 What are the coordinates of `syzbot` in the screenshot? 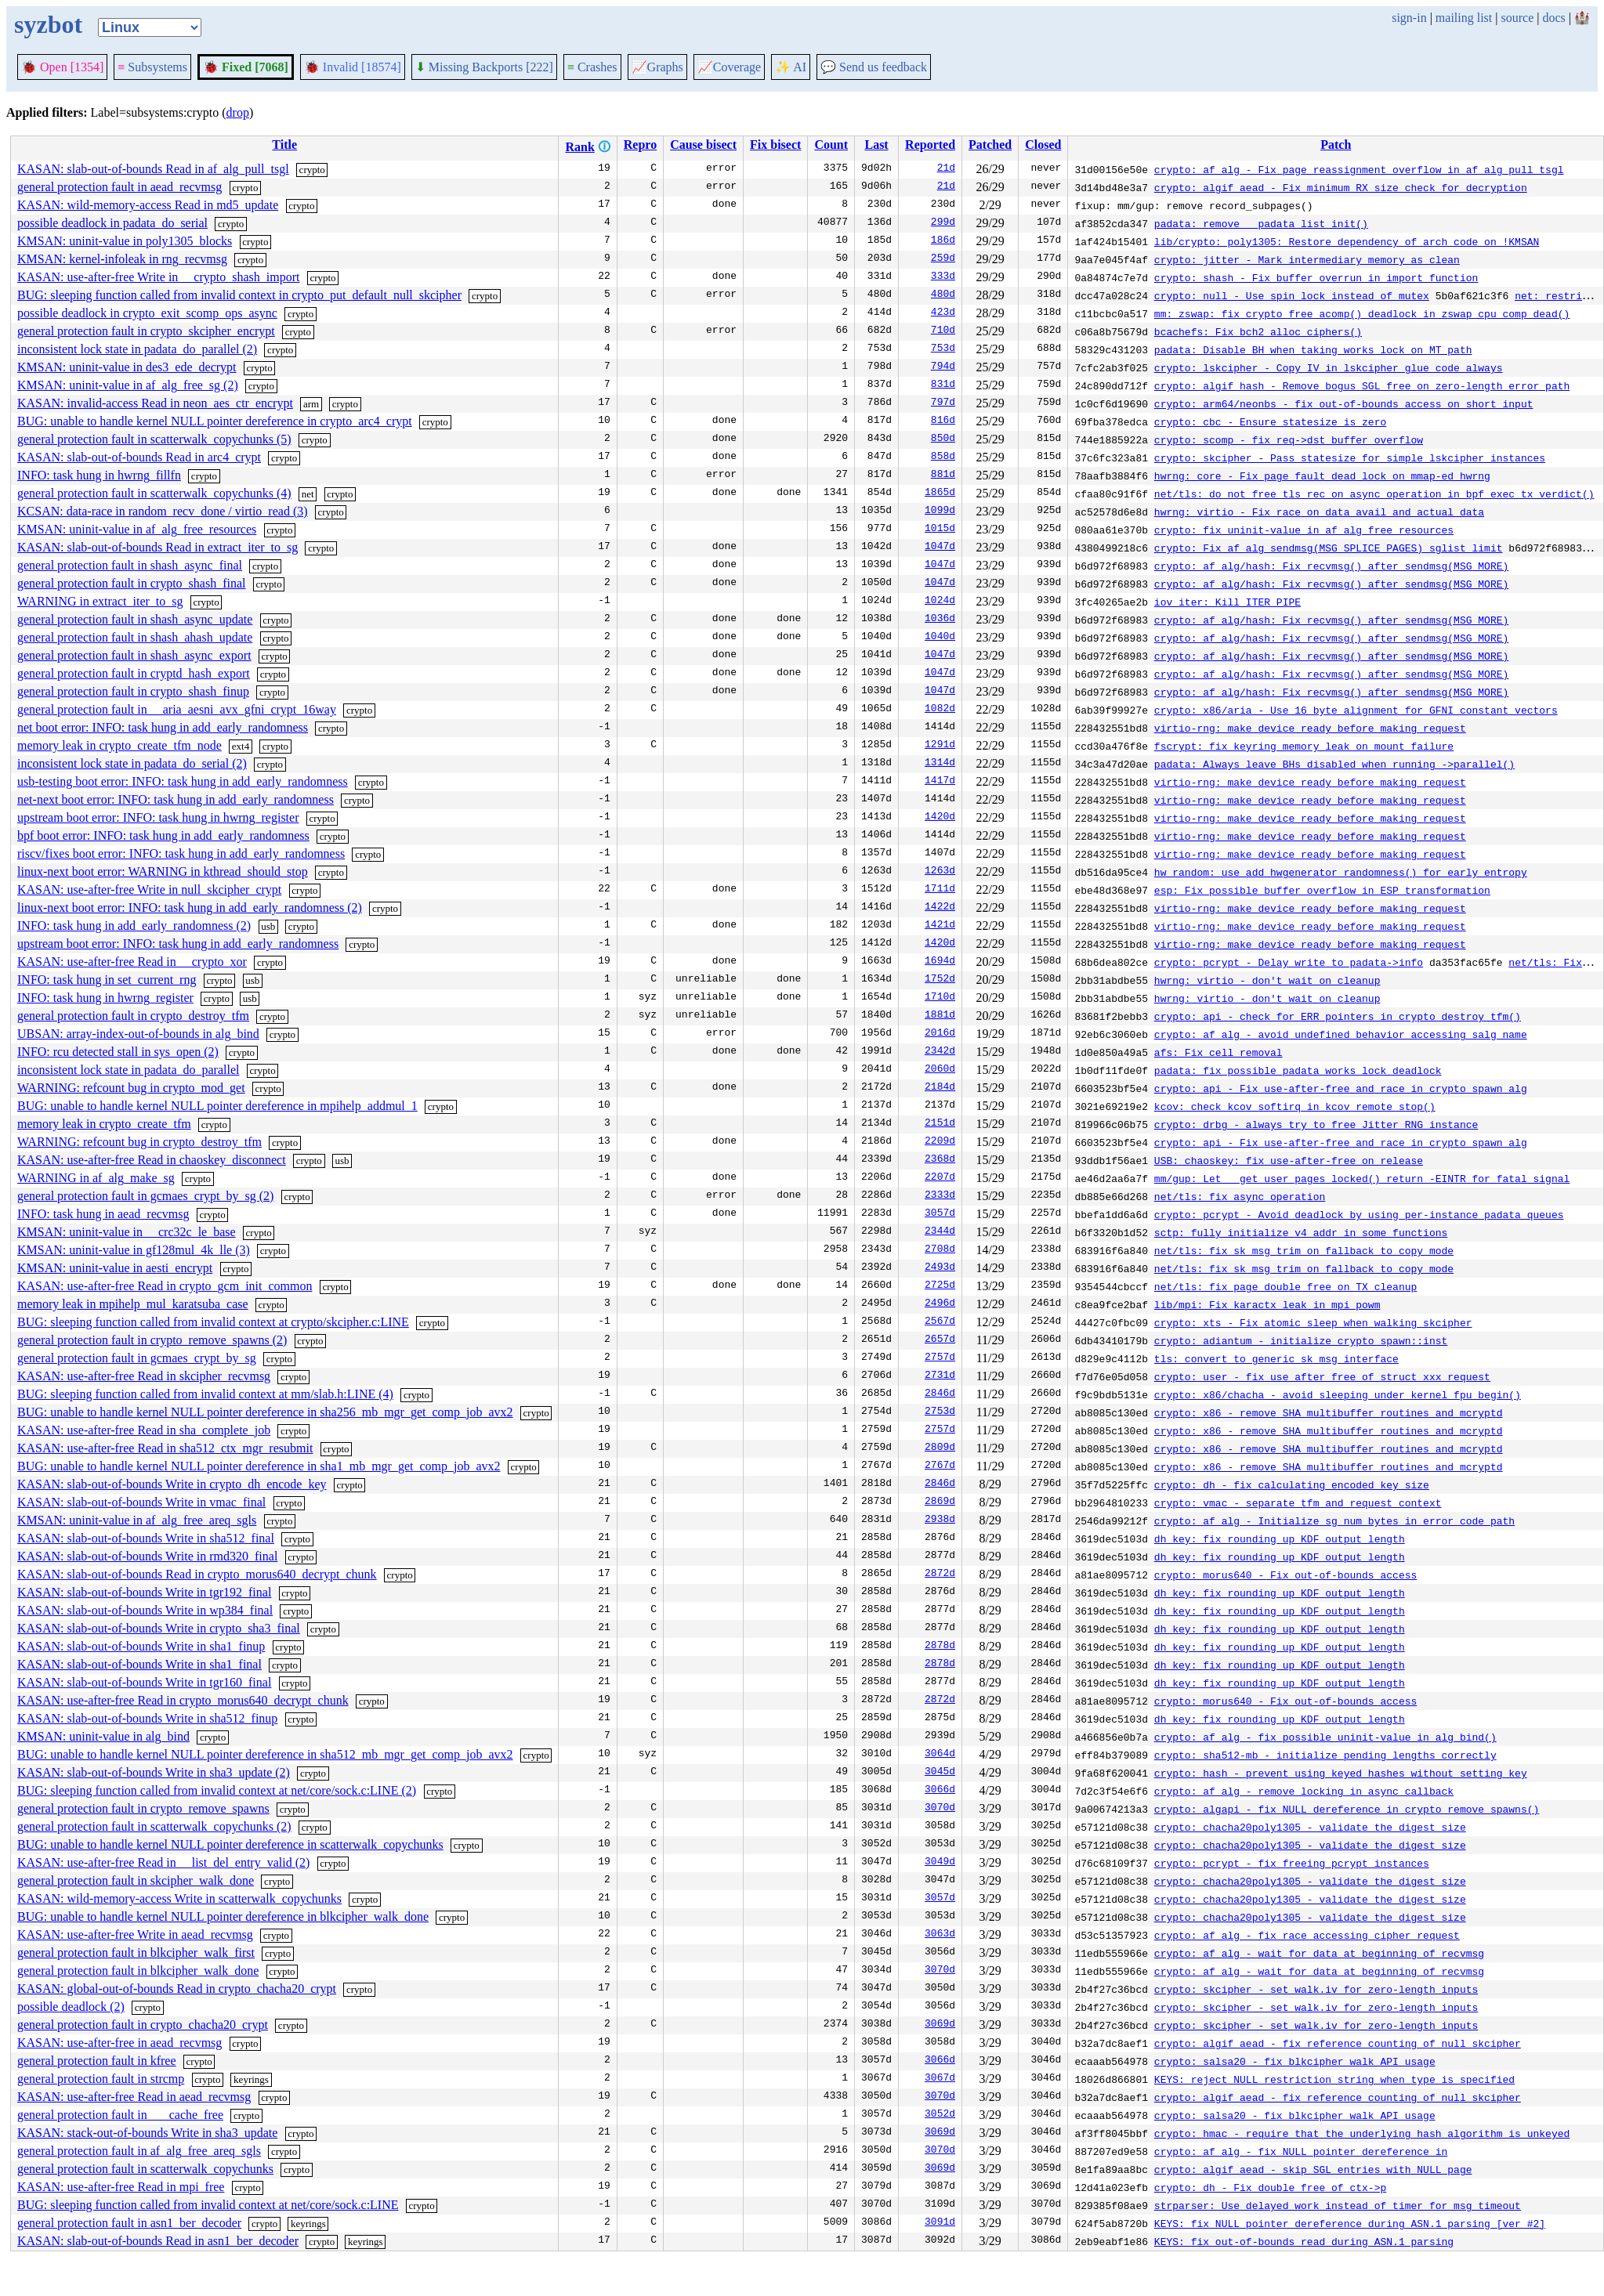 It's located at (48, 24).